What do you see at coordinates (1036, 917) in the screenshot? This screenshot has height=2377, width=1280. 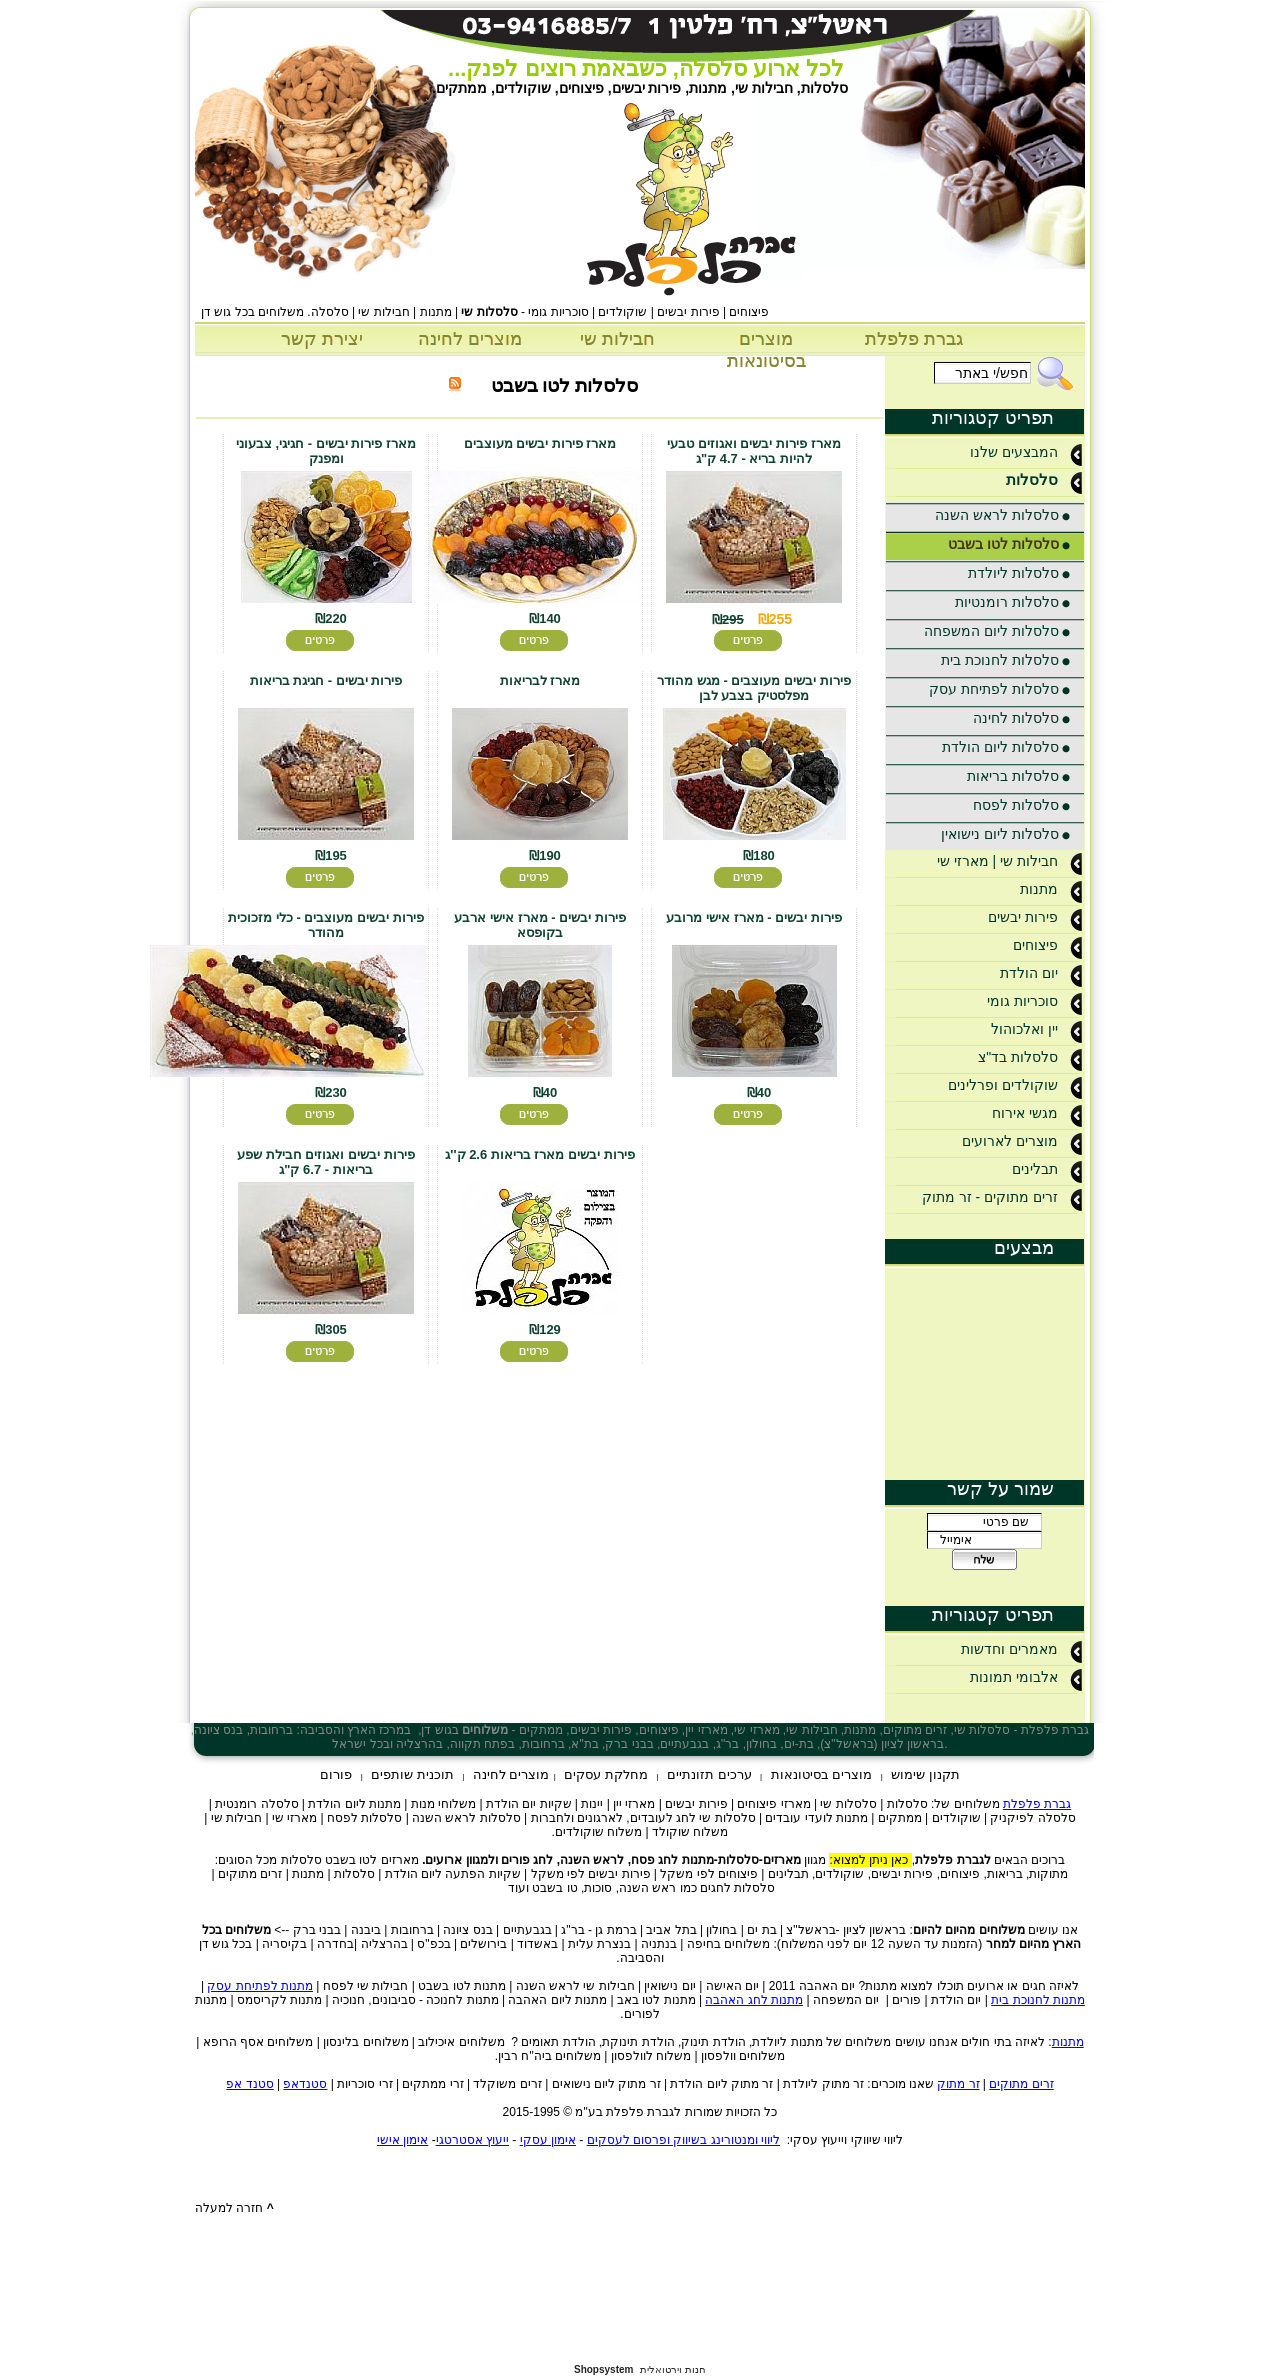 I see `פירות יבשים` at bounding box center [1036, 917].